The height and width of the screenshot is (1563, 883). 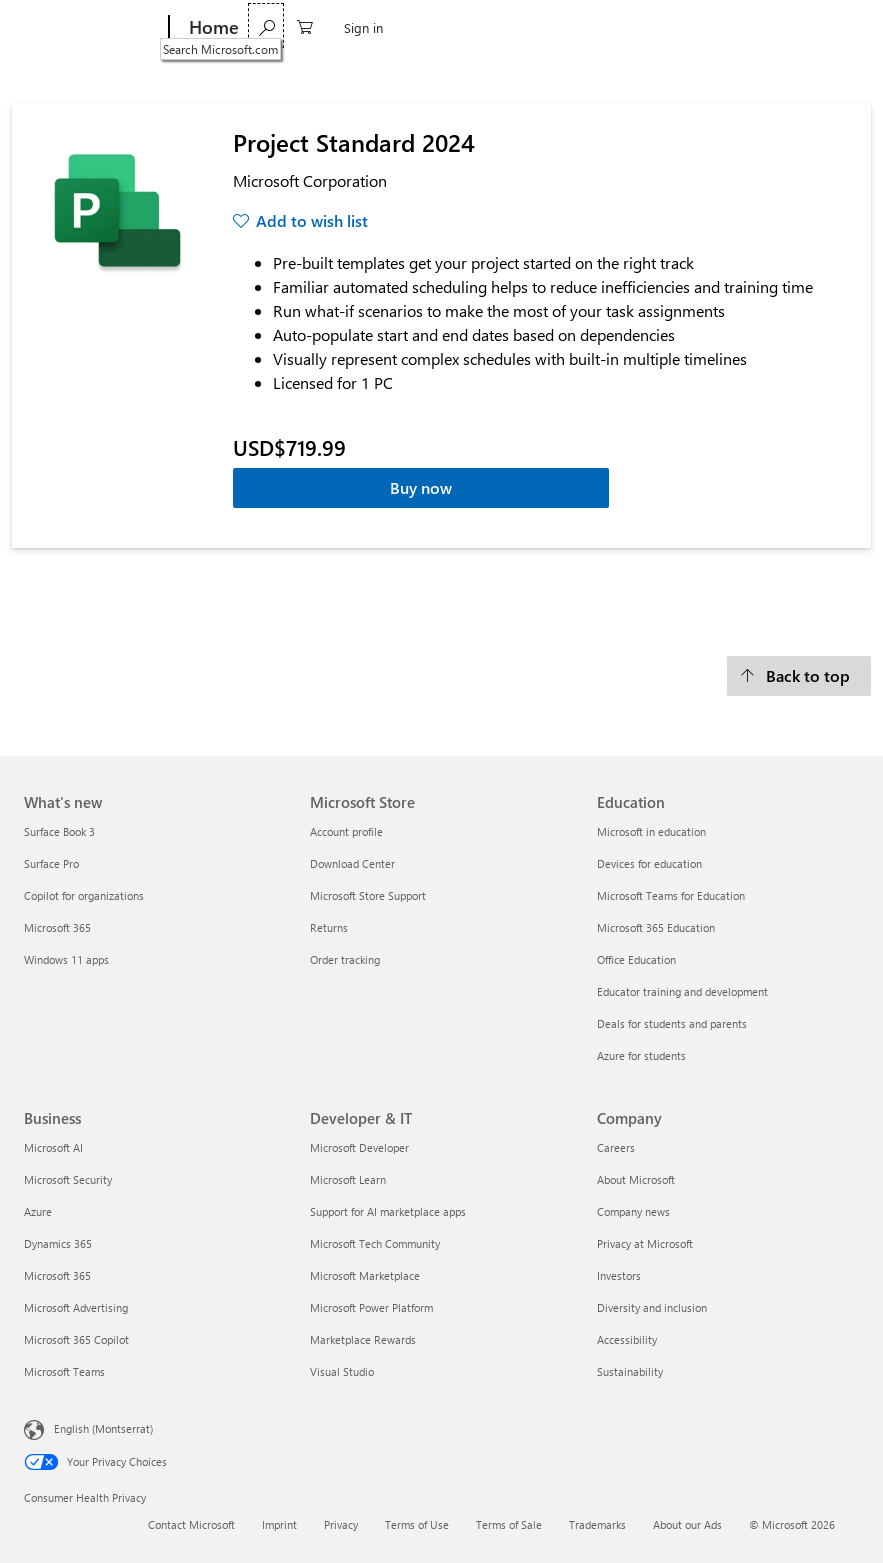 I want to click on Terms of Sale, so click(x=509, y=1524).